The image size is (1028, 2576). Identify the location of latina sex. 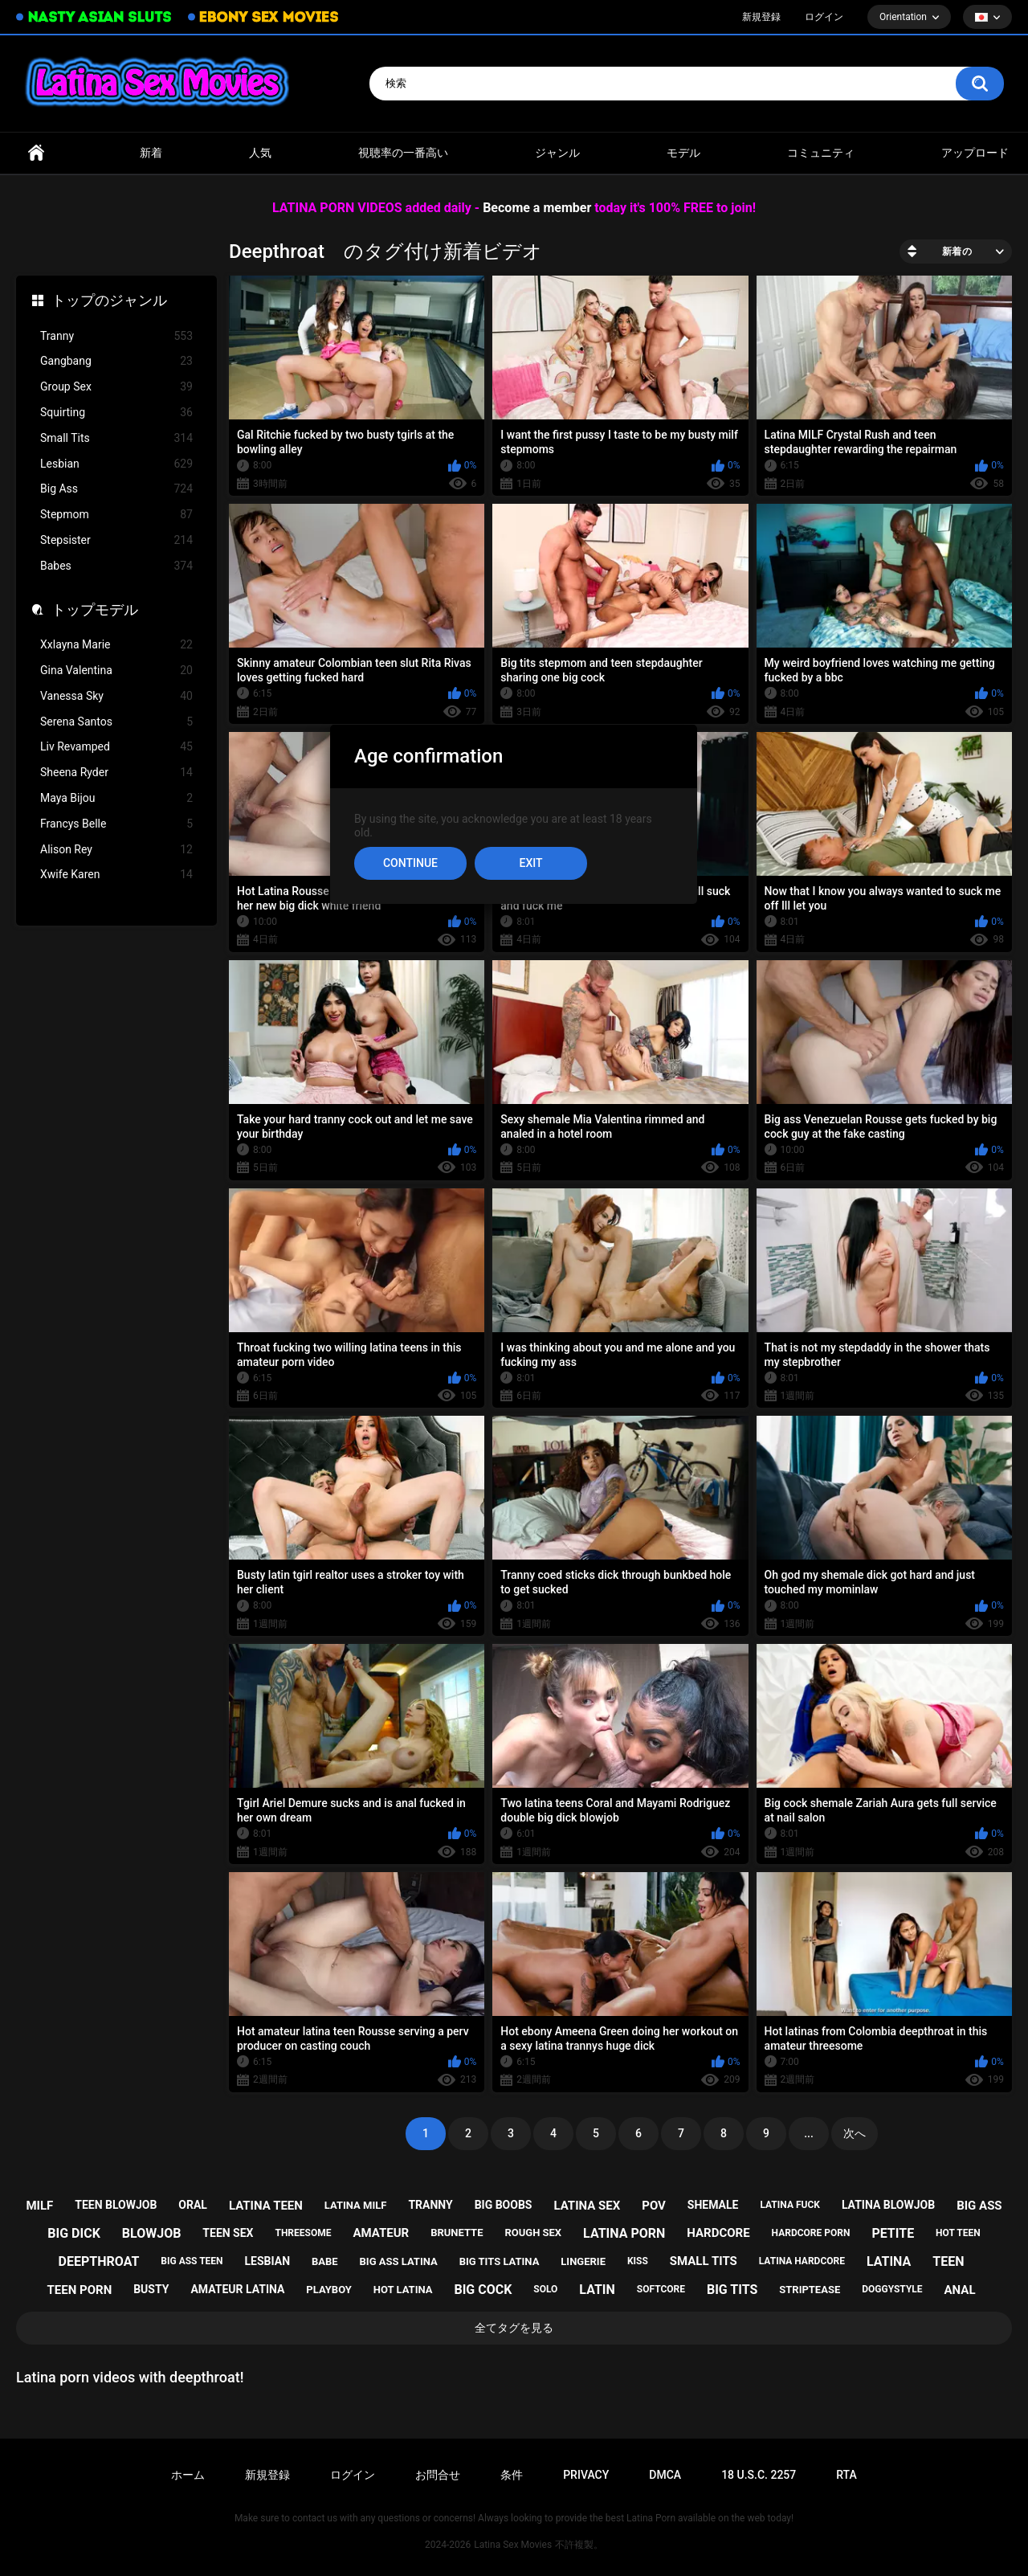
(586, 2205).